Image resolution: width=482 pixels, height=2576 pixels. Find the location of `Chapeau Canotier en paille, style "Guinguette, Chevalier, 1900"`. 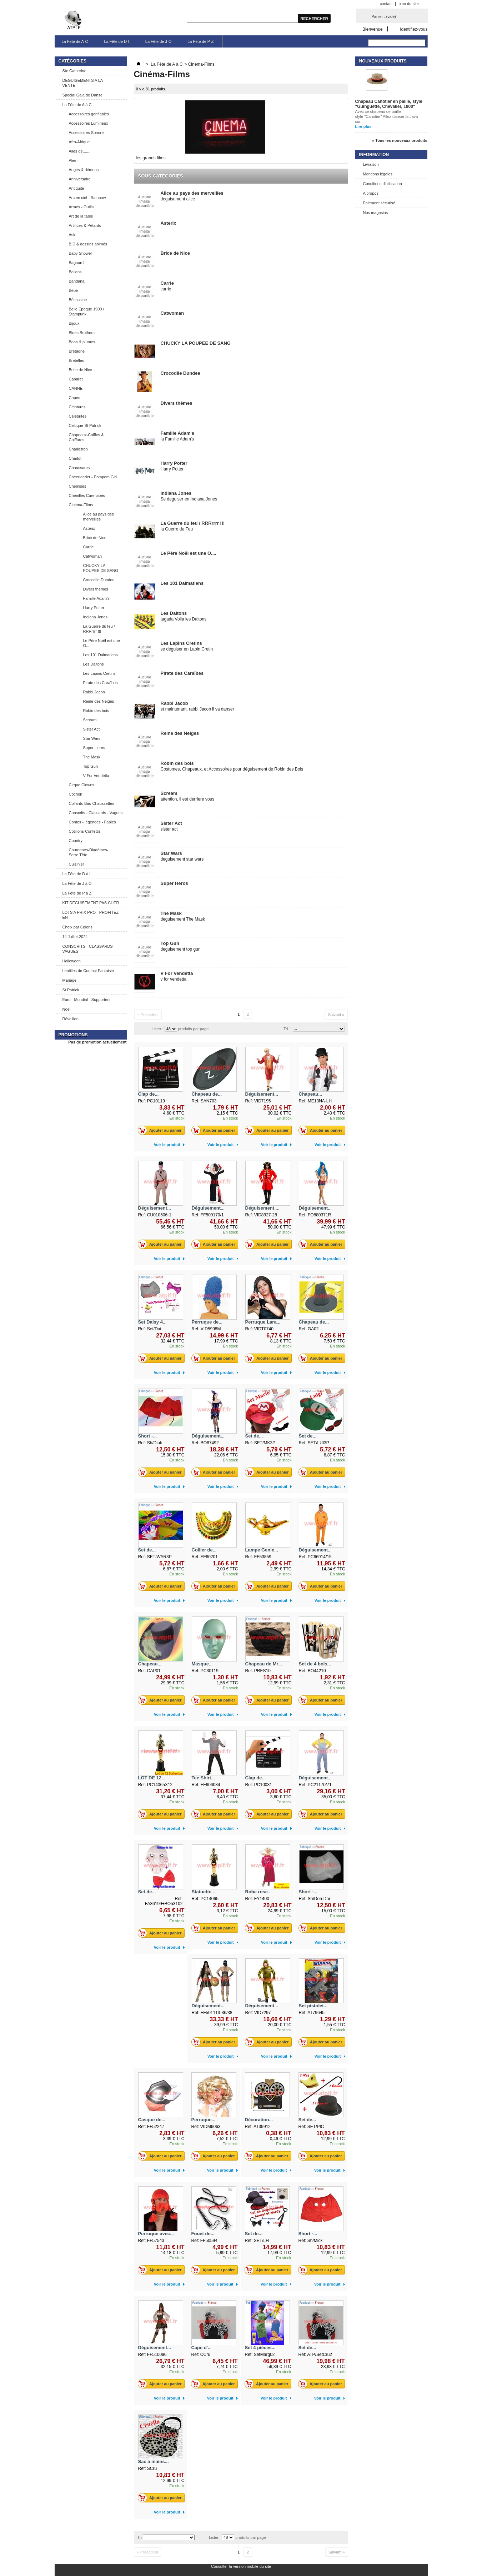

Chapeau Canotier en paille, style "Guinguette, Chevalier, 1900" is located at coordinates (388, 104).